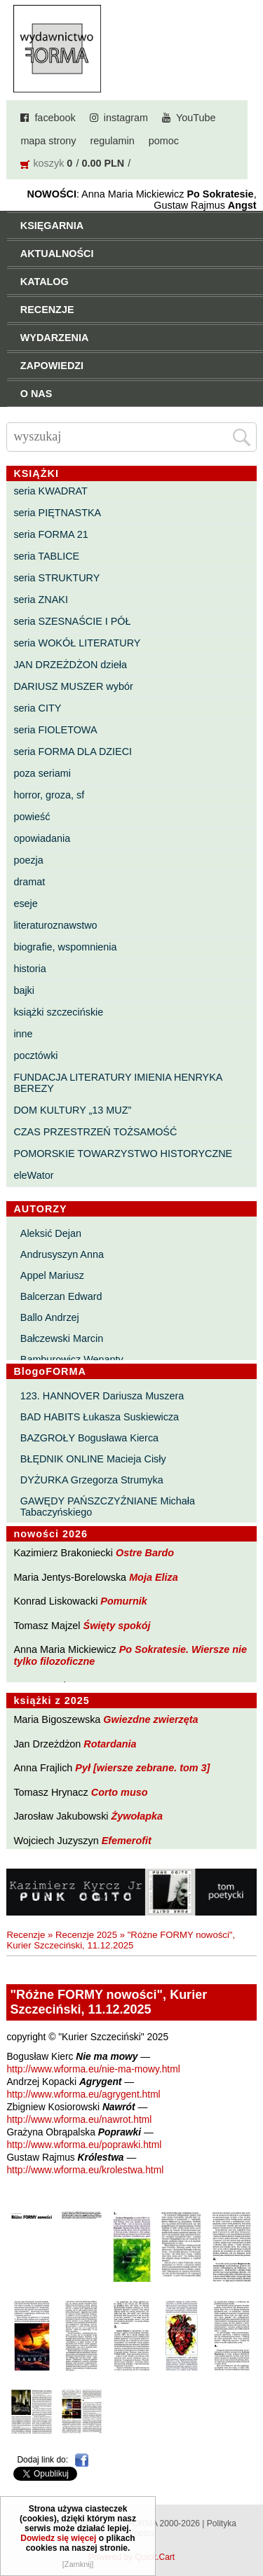 The height and width of the screenshot is (2576, 263). What do you see at coordinates (93, 2069) in the screenshot?
I see `http://www.wforma.eu/nie-ma-mowy.html` at bounding box center [93, 2069].